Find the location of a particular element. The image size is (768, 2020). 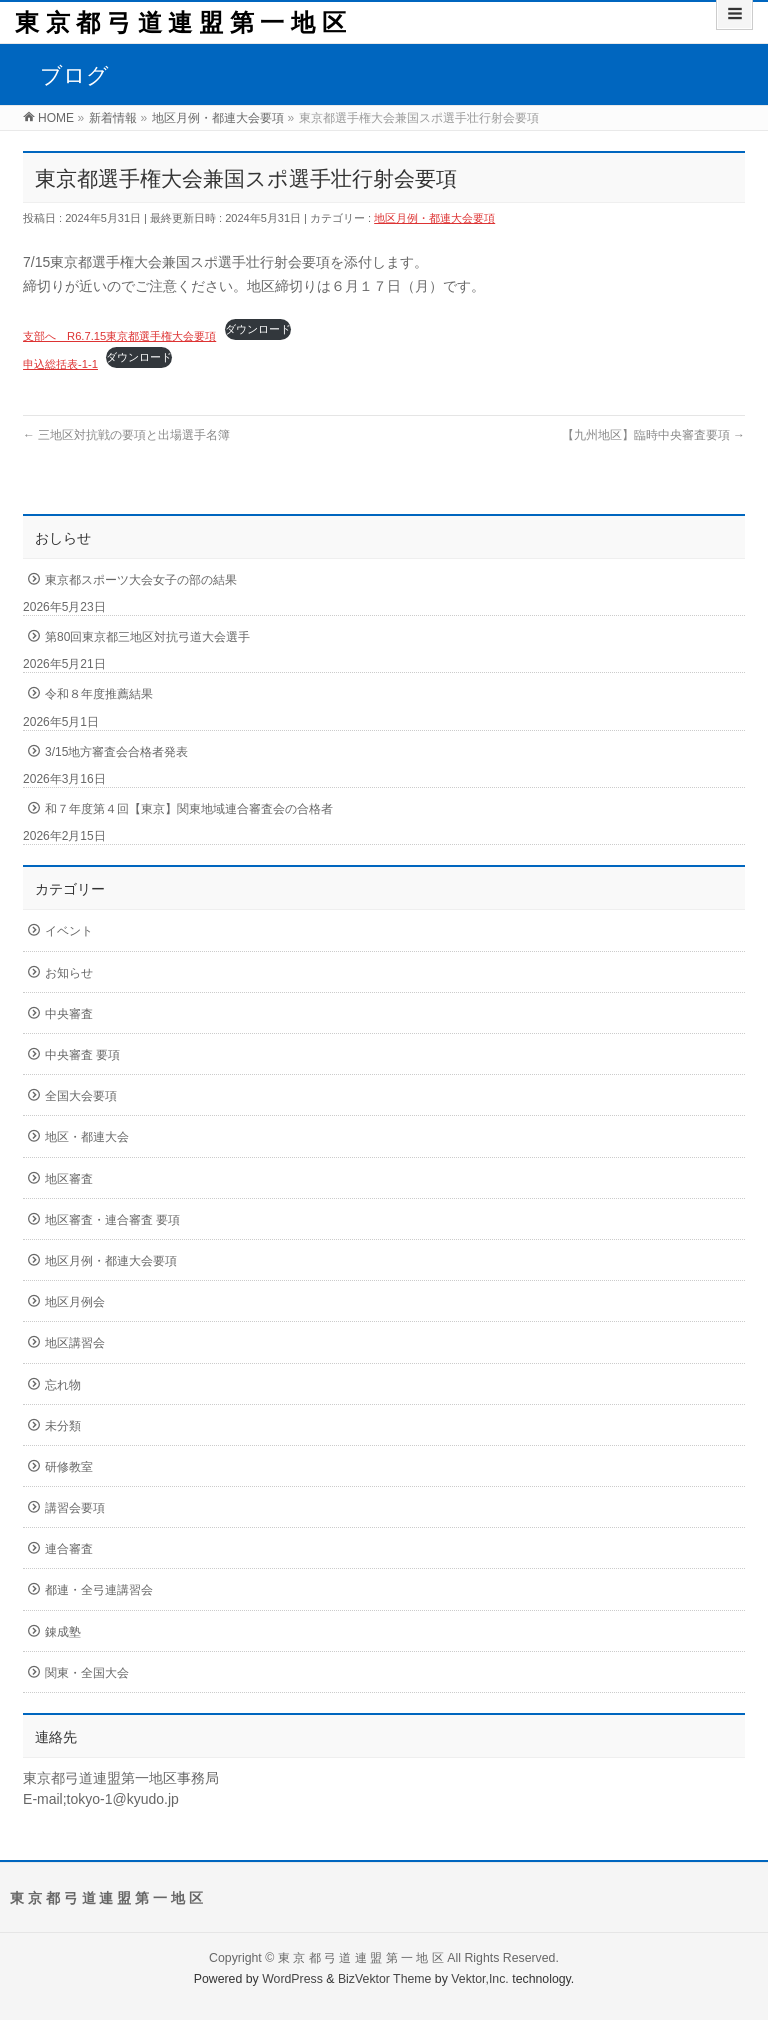

Vektor,Inc. is located at coordinates (480, 1979).